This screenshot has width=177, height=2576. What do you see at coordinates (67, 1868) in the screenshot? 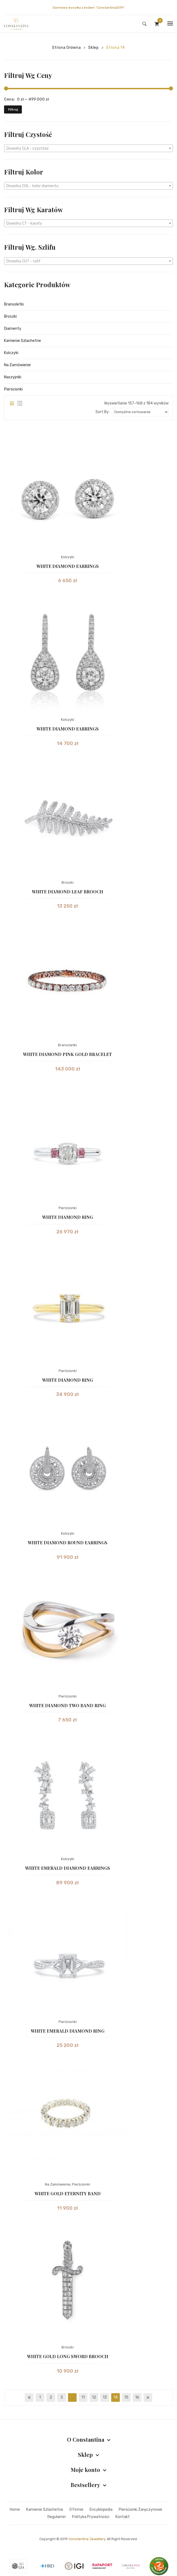
I see `WHITE EMERALD DIAMOND EARRINGS` at bounding box center [67, 1868].